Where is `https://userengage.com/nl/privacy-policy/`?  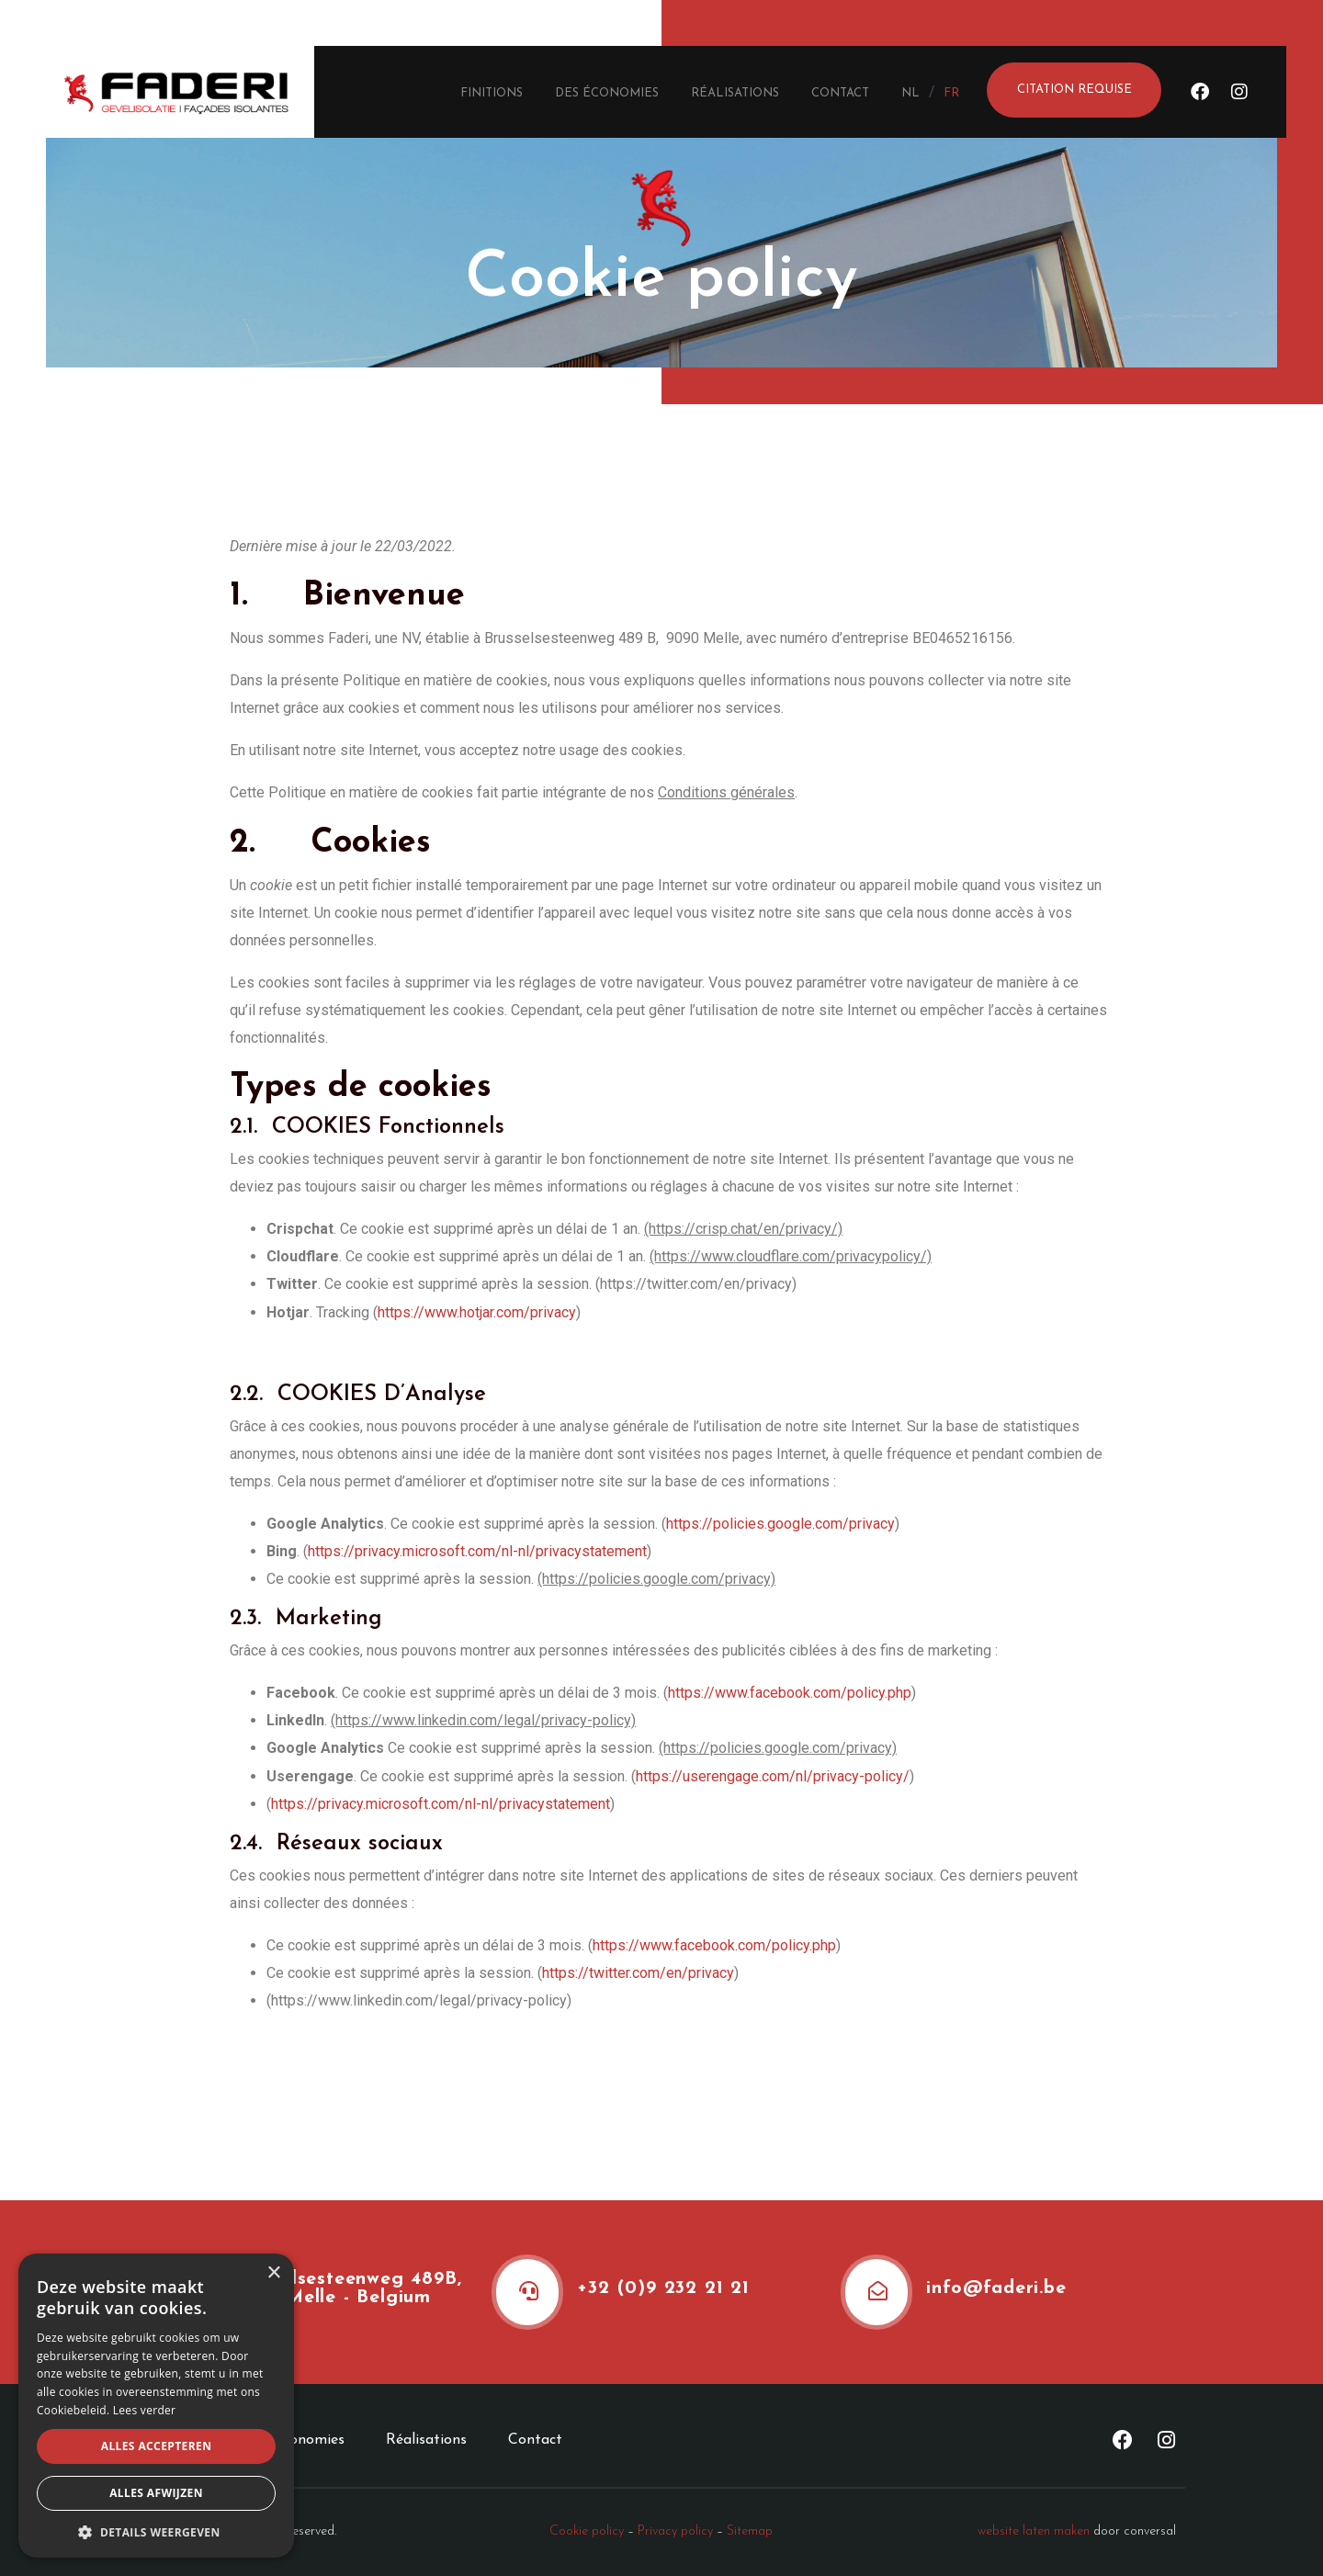 https://userengage.com/nl/privacy-policy/ is located at coordinates (773, 1776).